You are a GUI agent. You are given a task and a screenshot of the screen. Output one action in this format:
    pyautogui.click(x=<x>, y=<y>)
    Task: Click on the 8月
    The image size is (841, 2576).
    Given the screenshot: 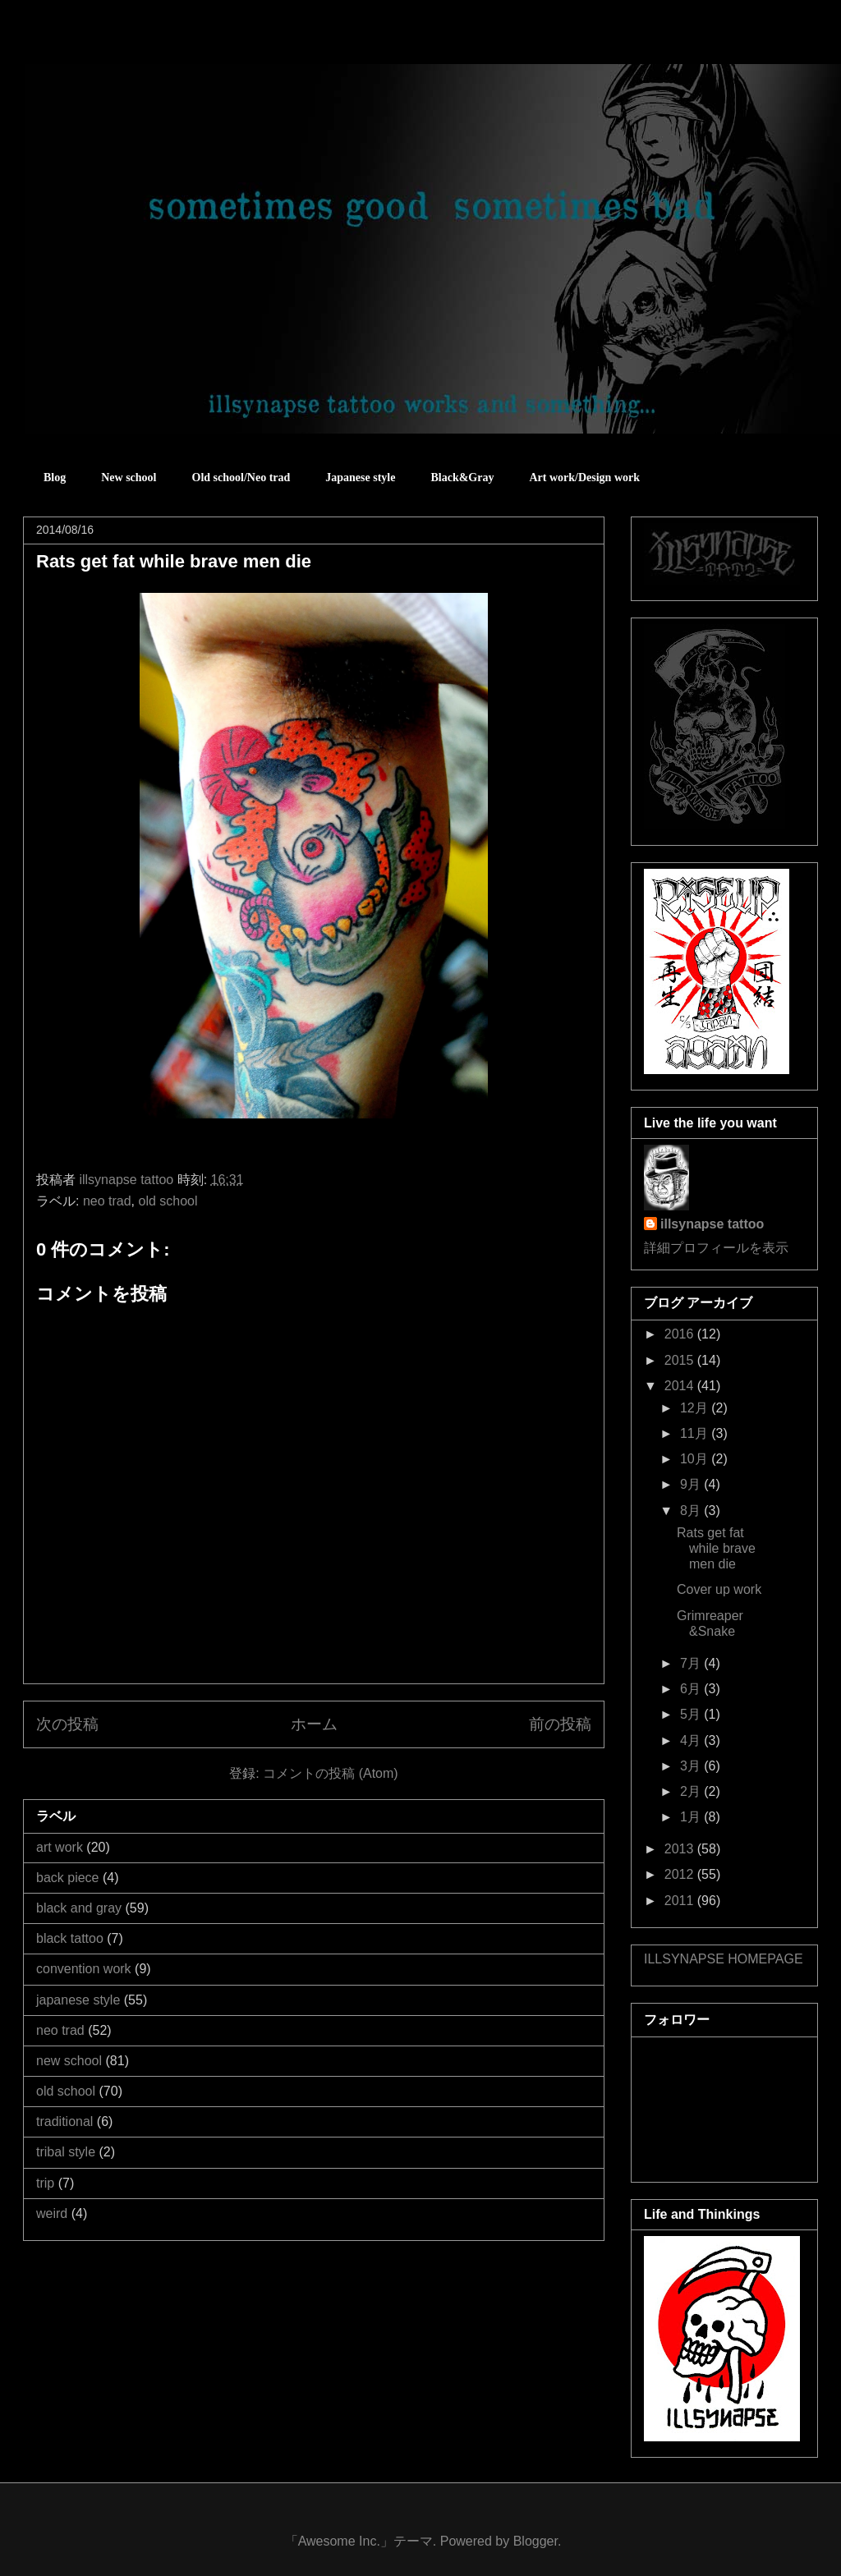 What is the action you would take?
    pyautogui.click(x=692, y=1511)
    